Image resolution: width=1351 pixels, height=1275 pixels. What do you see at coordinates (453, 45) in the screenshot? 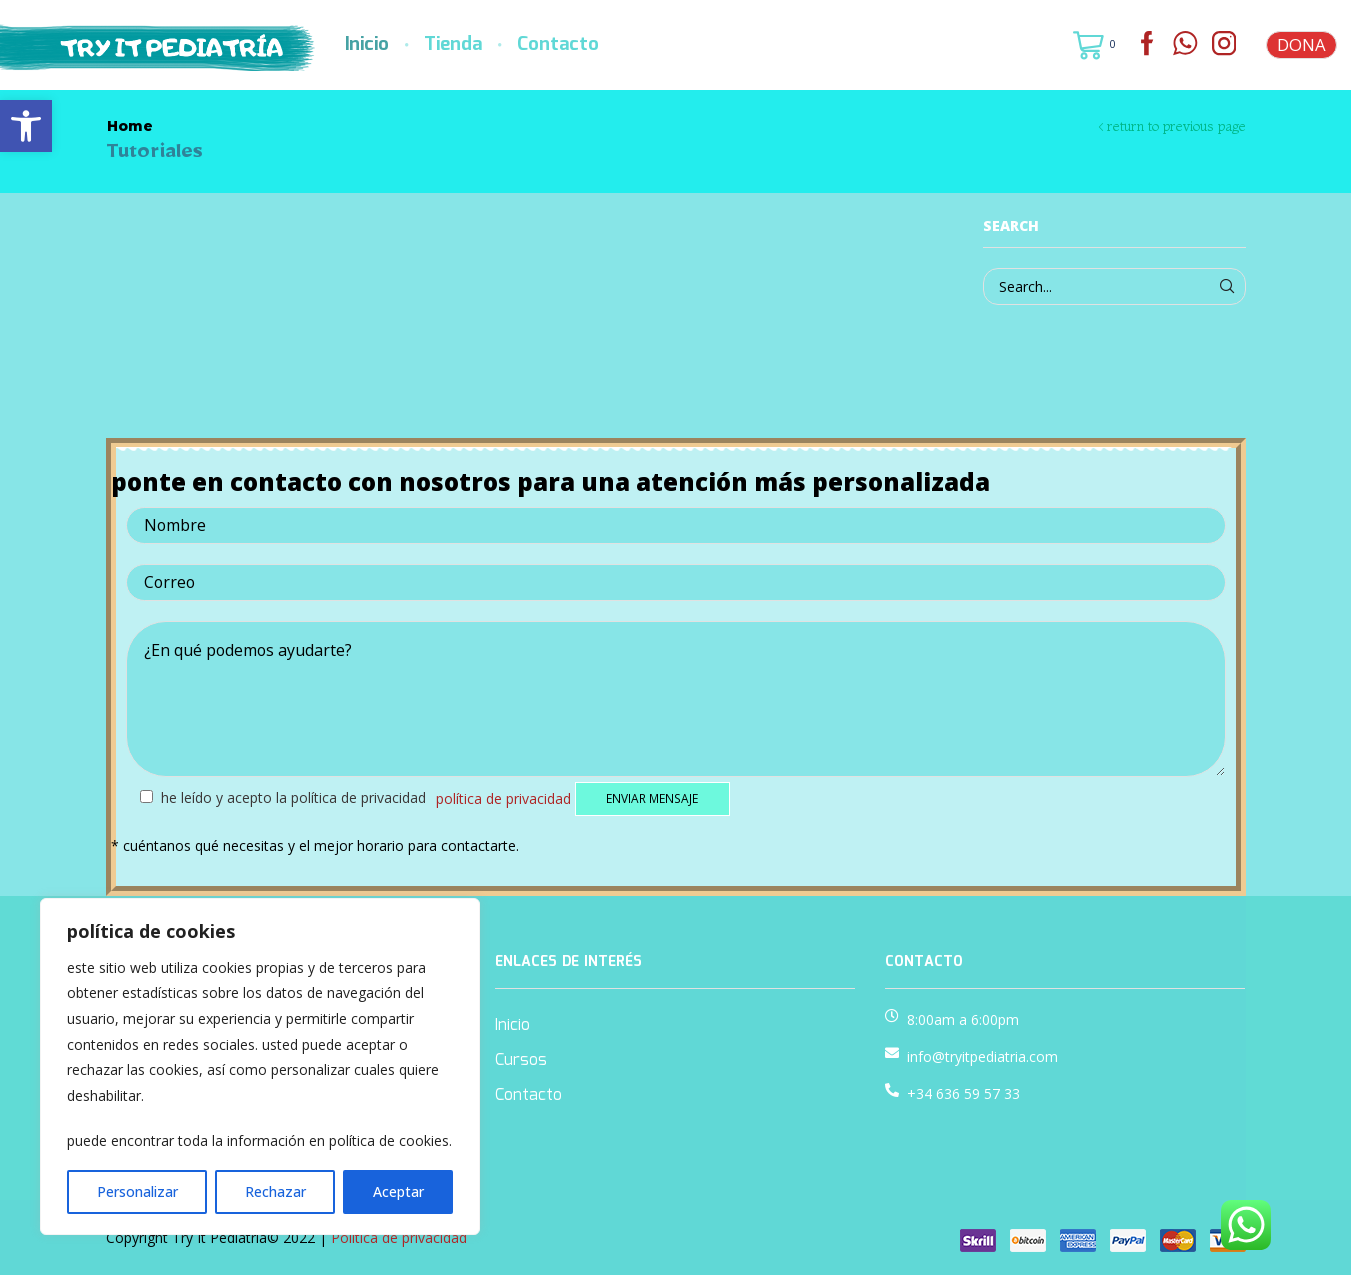
I see `Tienda [link]` at bounding box center [453, 45].